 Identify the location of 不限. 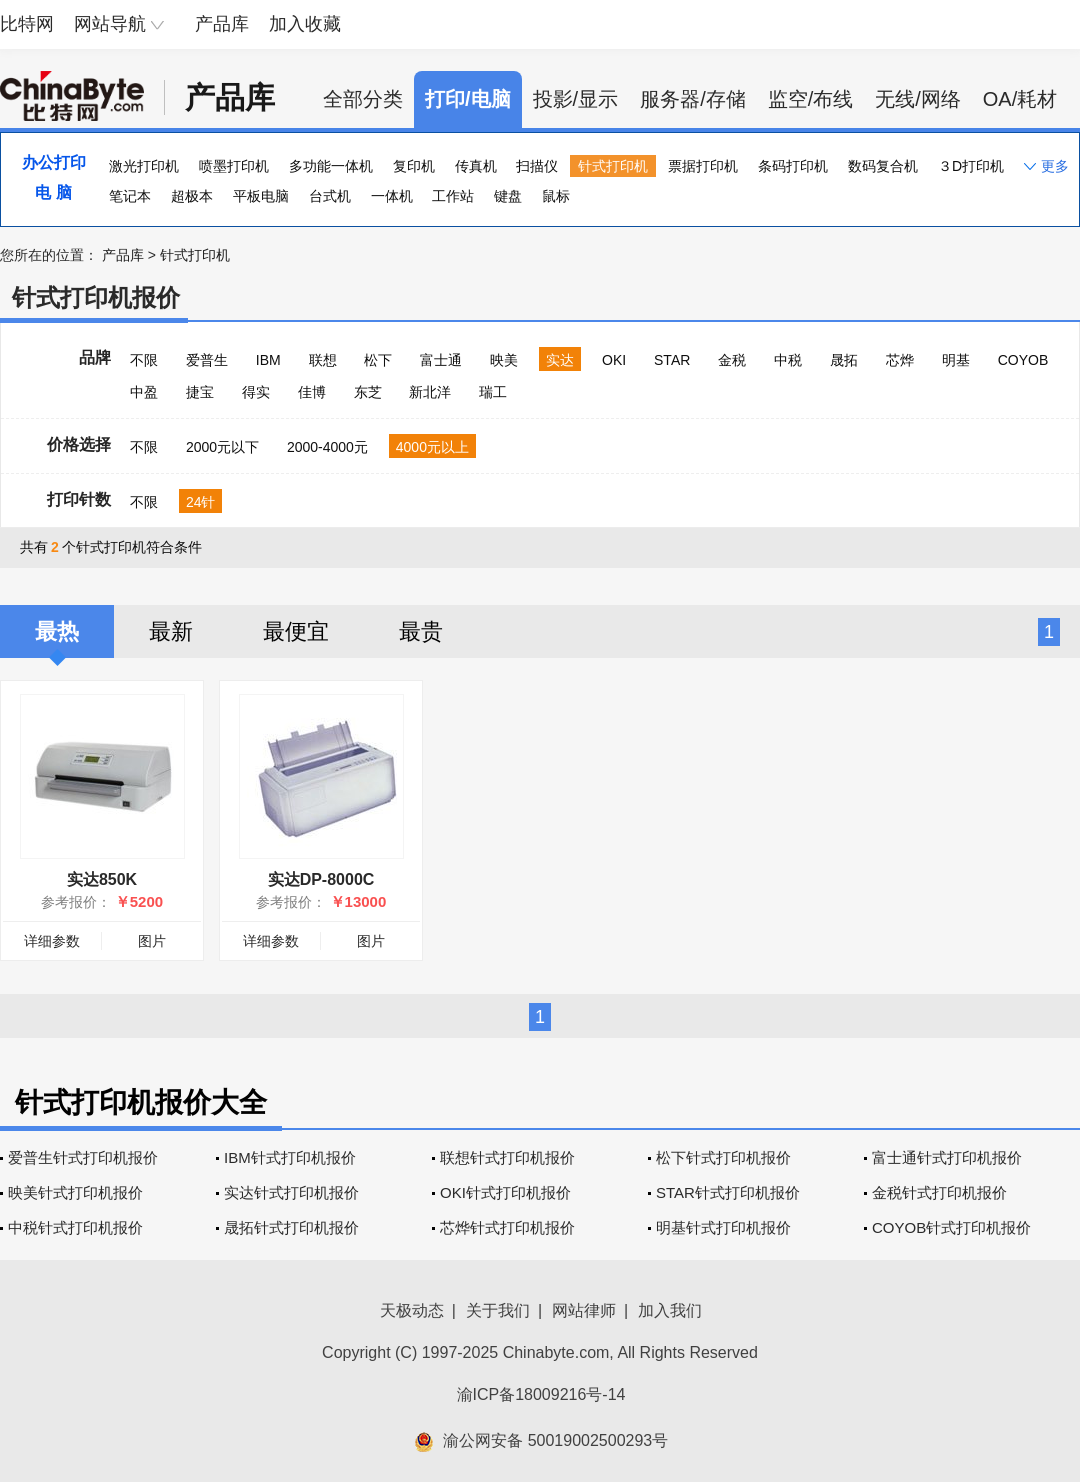
(144, 360).